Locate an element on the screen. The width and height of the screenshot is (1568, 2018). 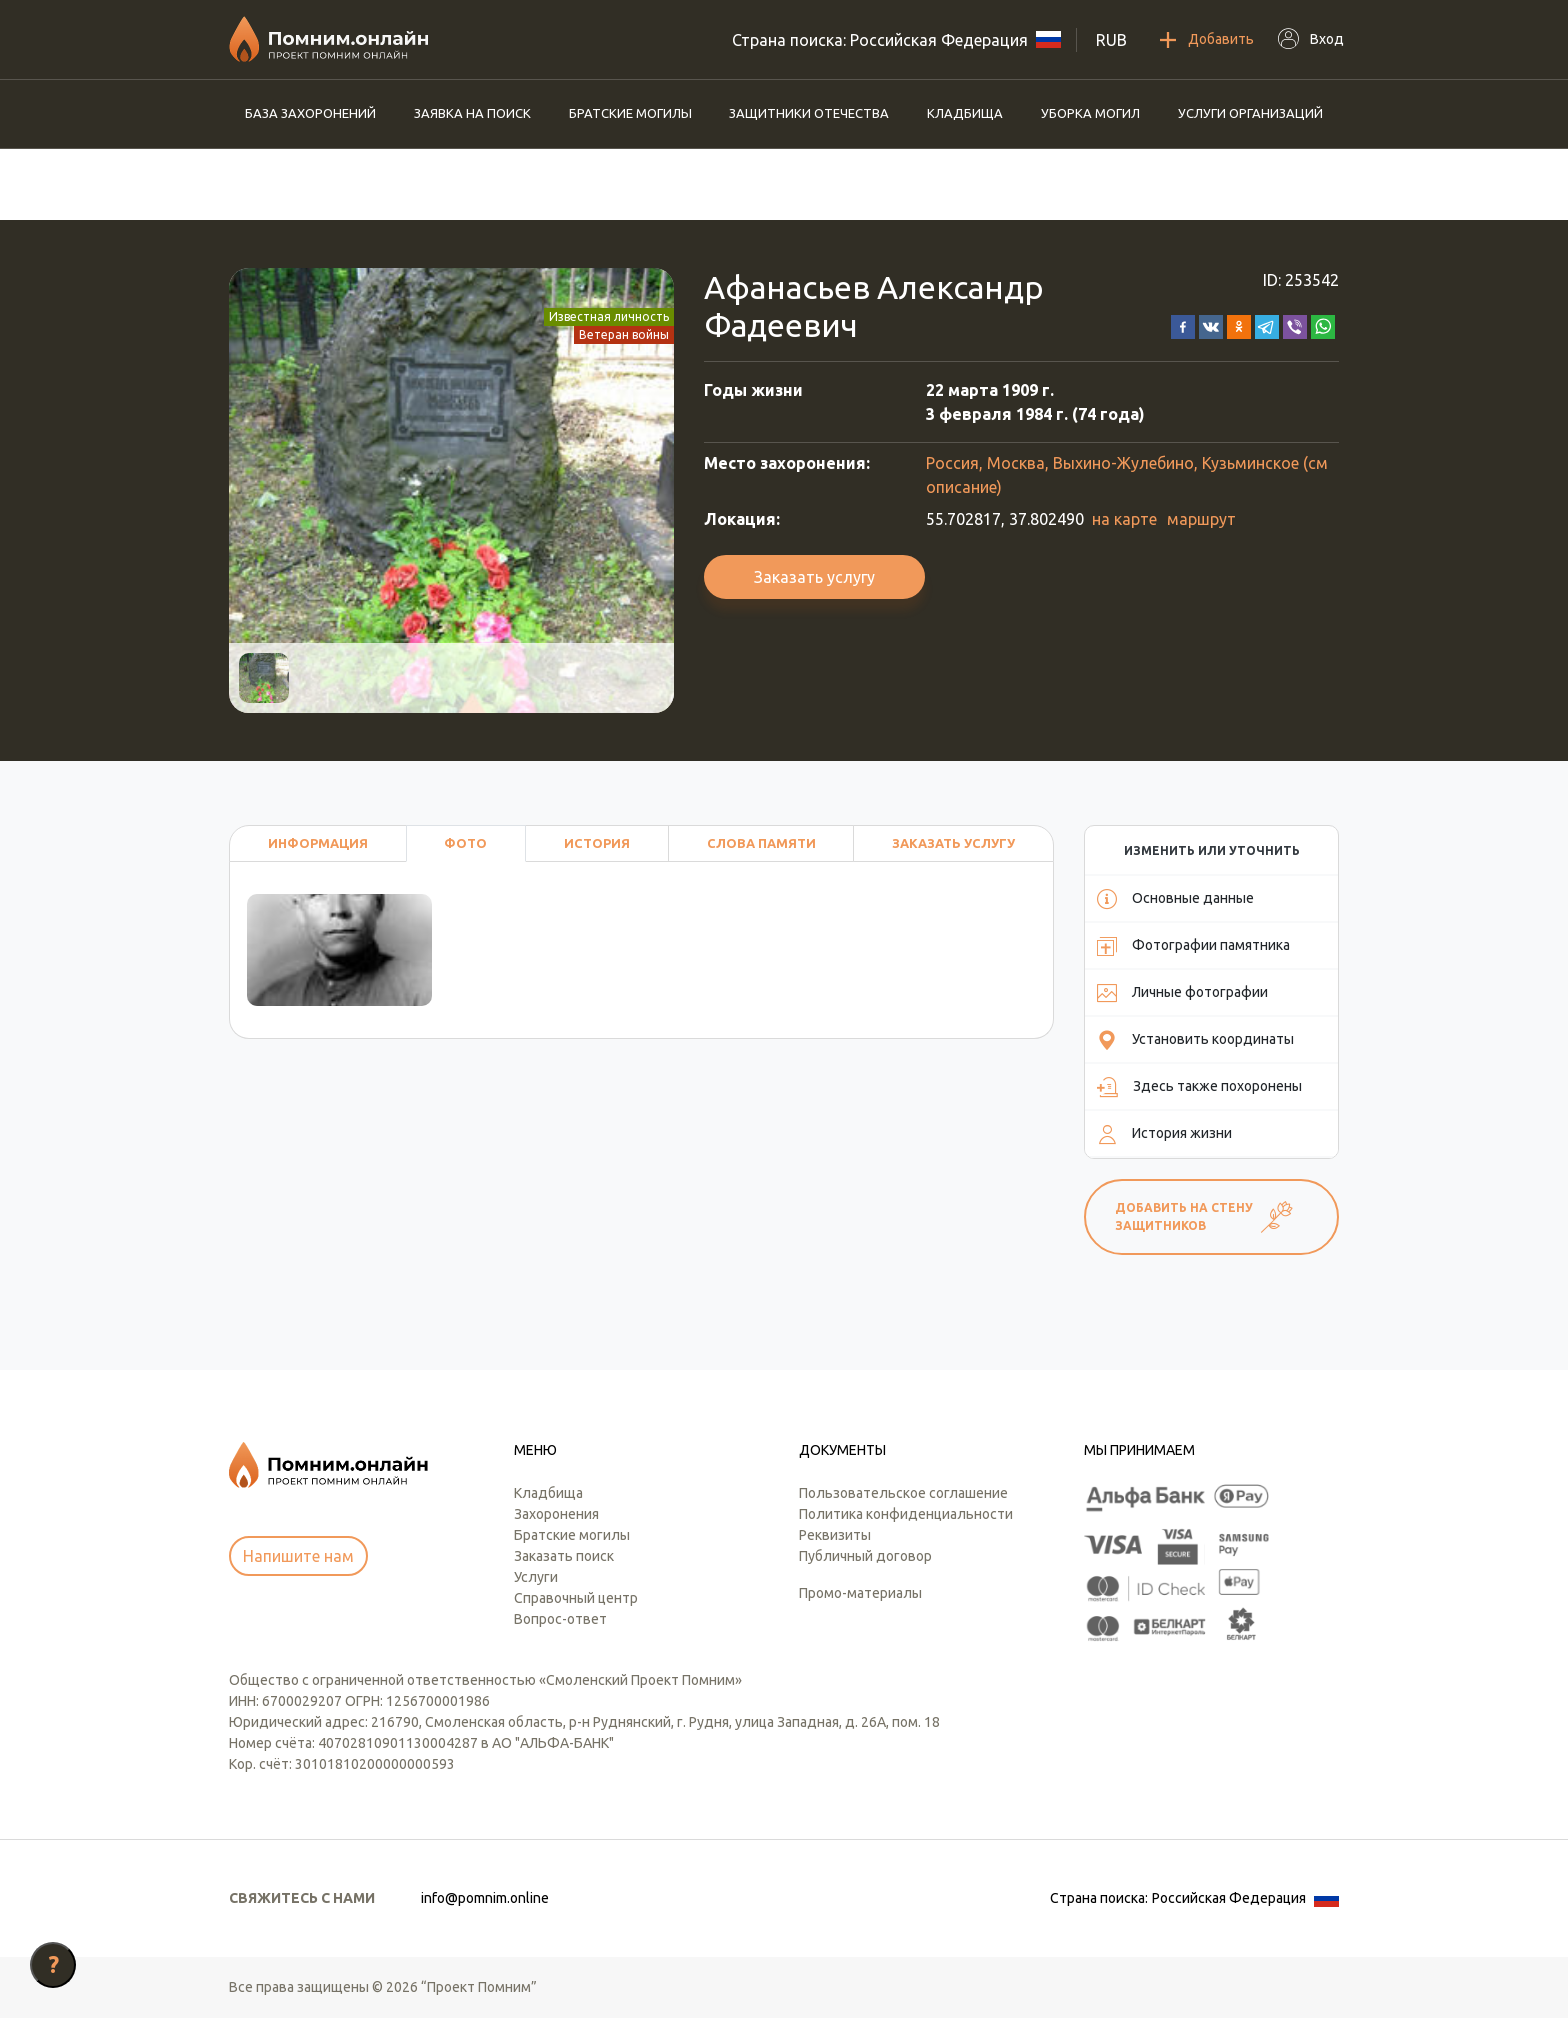
Фотографии памятника is located at coordinates (1193, 946).